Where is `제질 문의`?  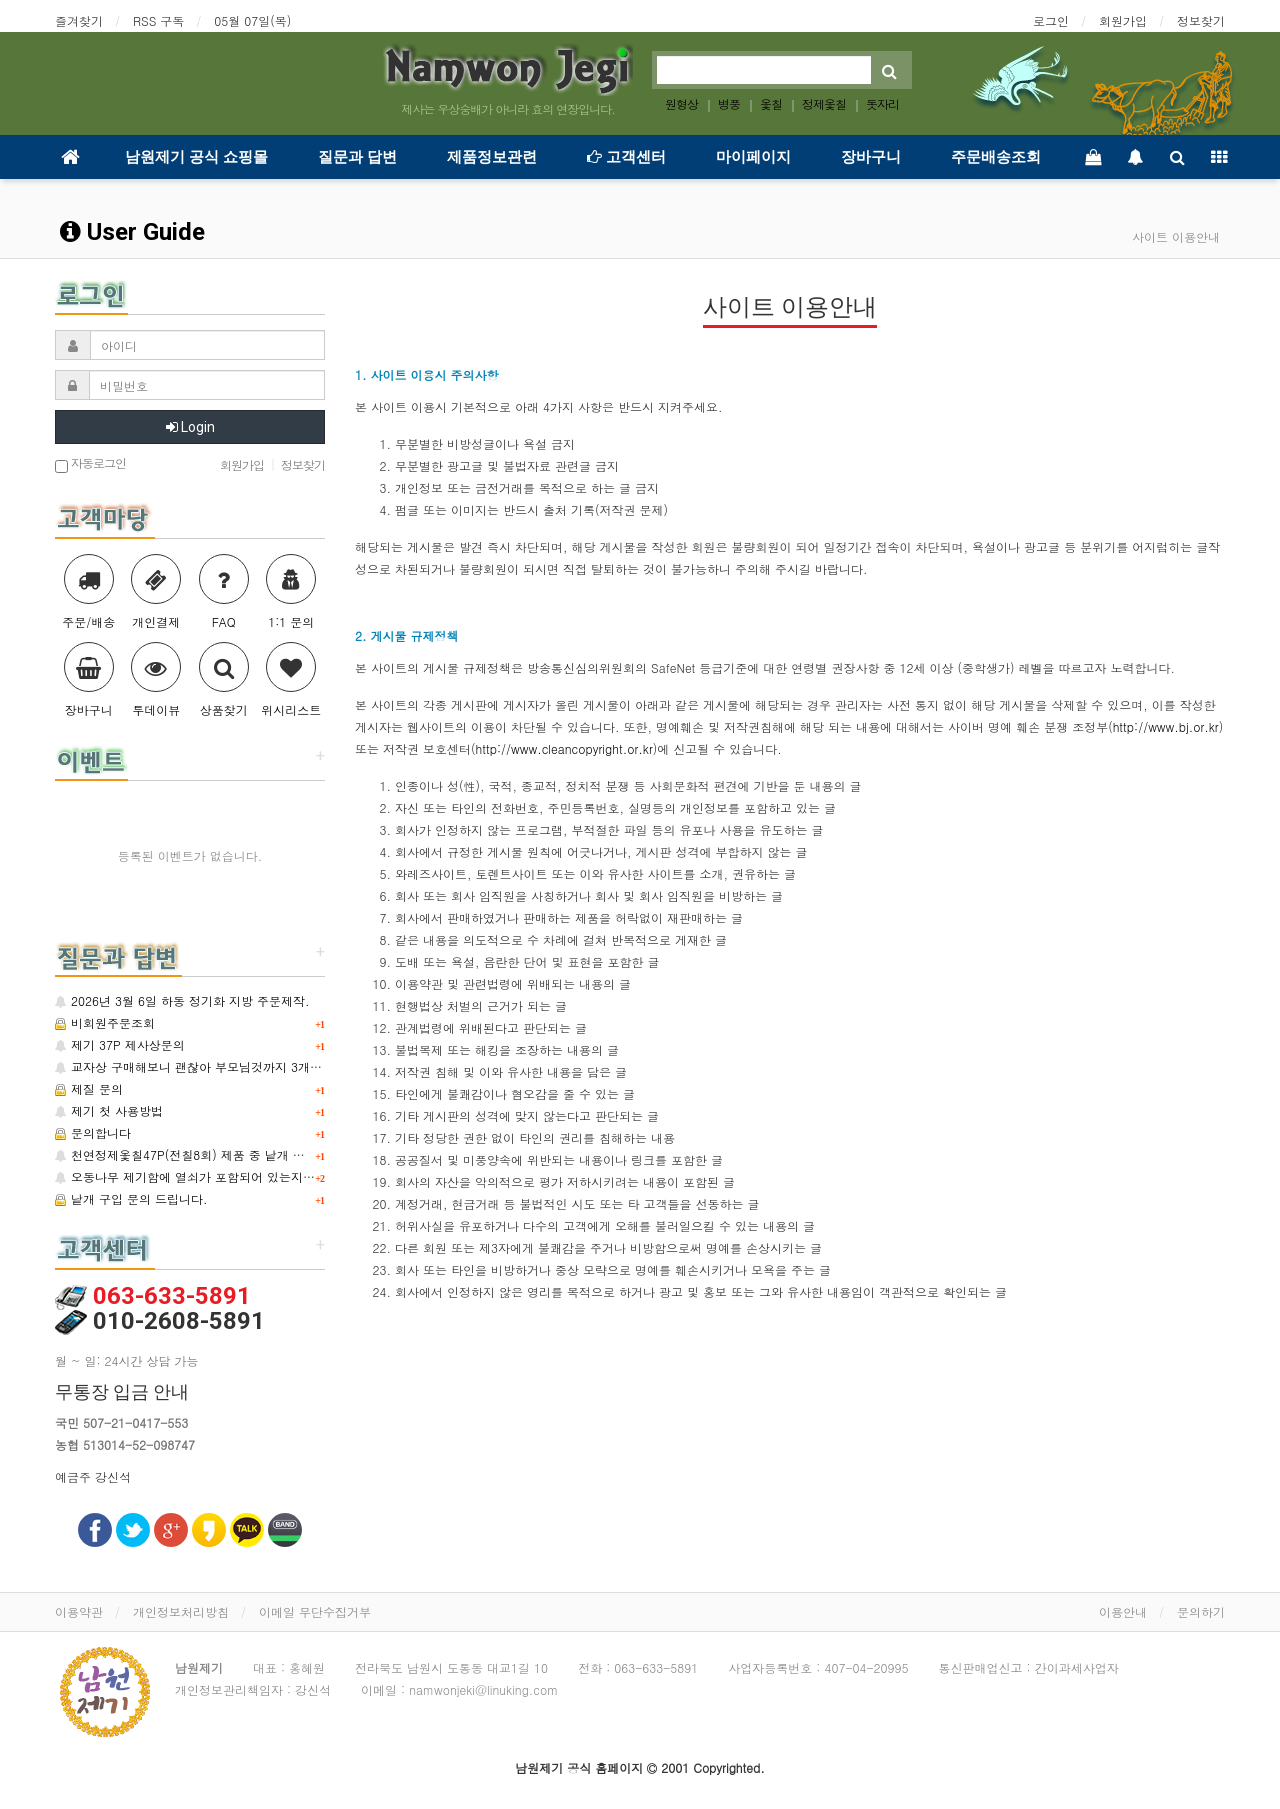 제질 문의 is located at coordinates (89, 1088).